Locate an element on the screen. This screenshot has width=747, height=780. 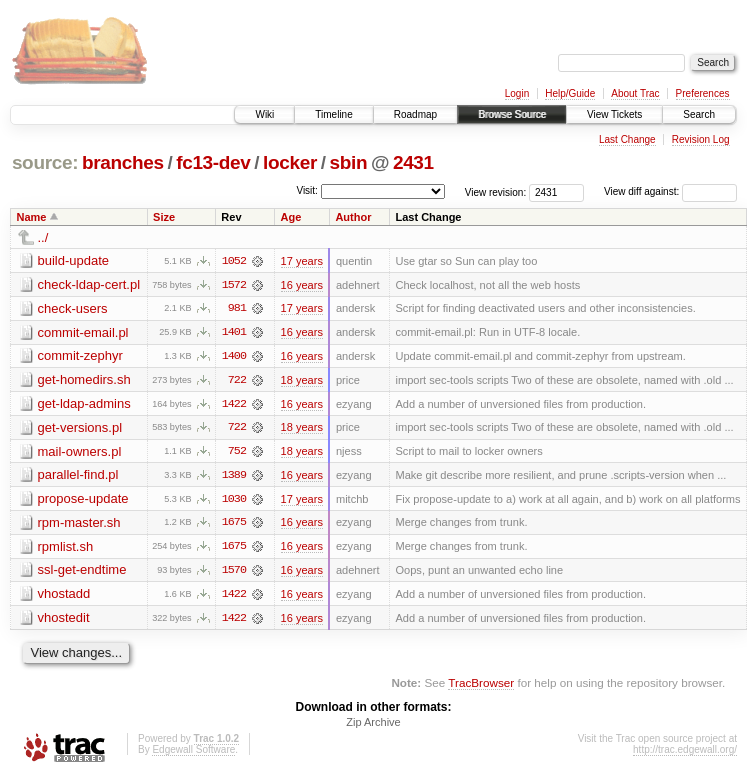
sbin is located at coordinates (348, 162).